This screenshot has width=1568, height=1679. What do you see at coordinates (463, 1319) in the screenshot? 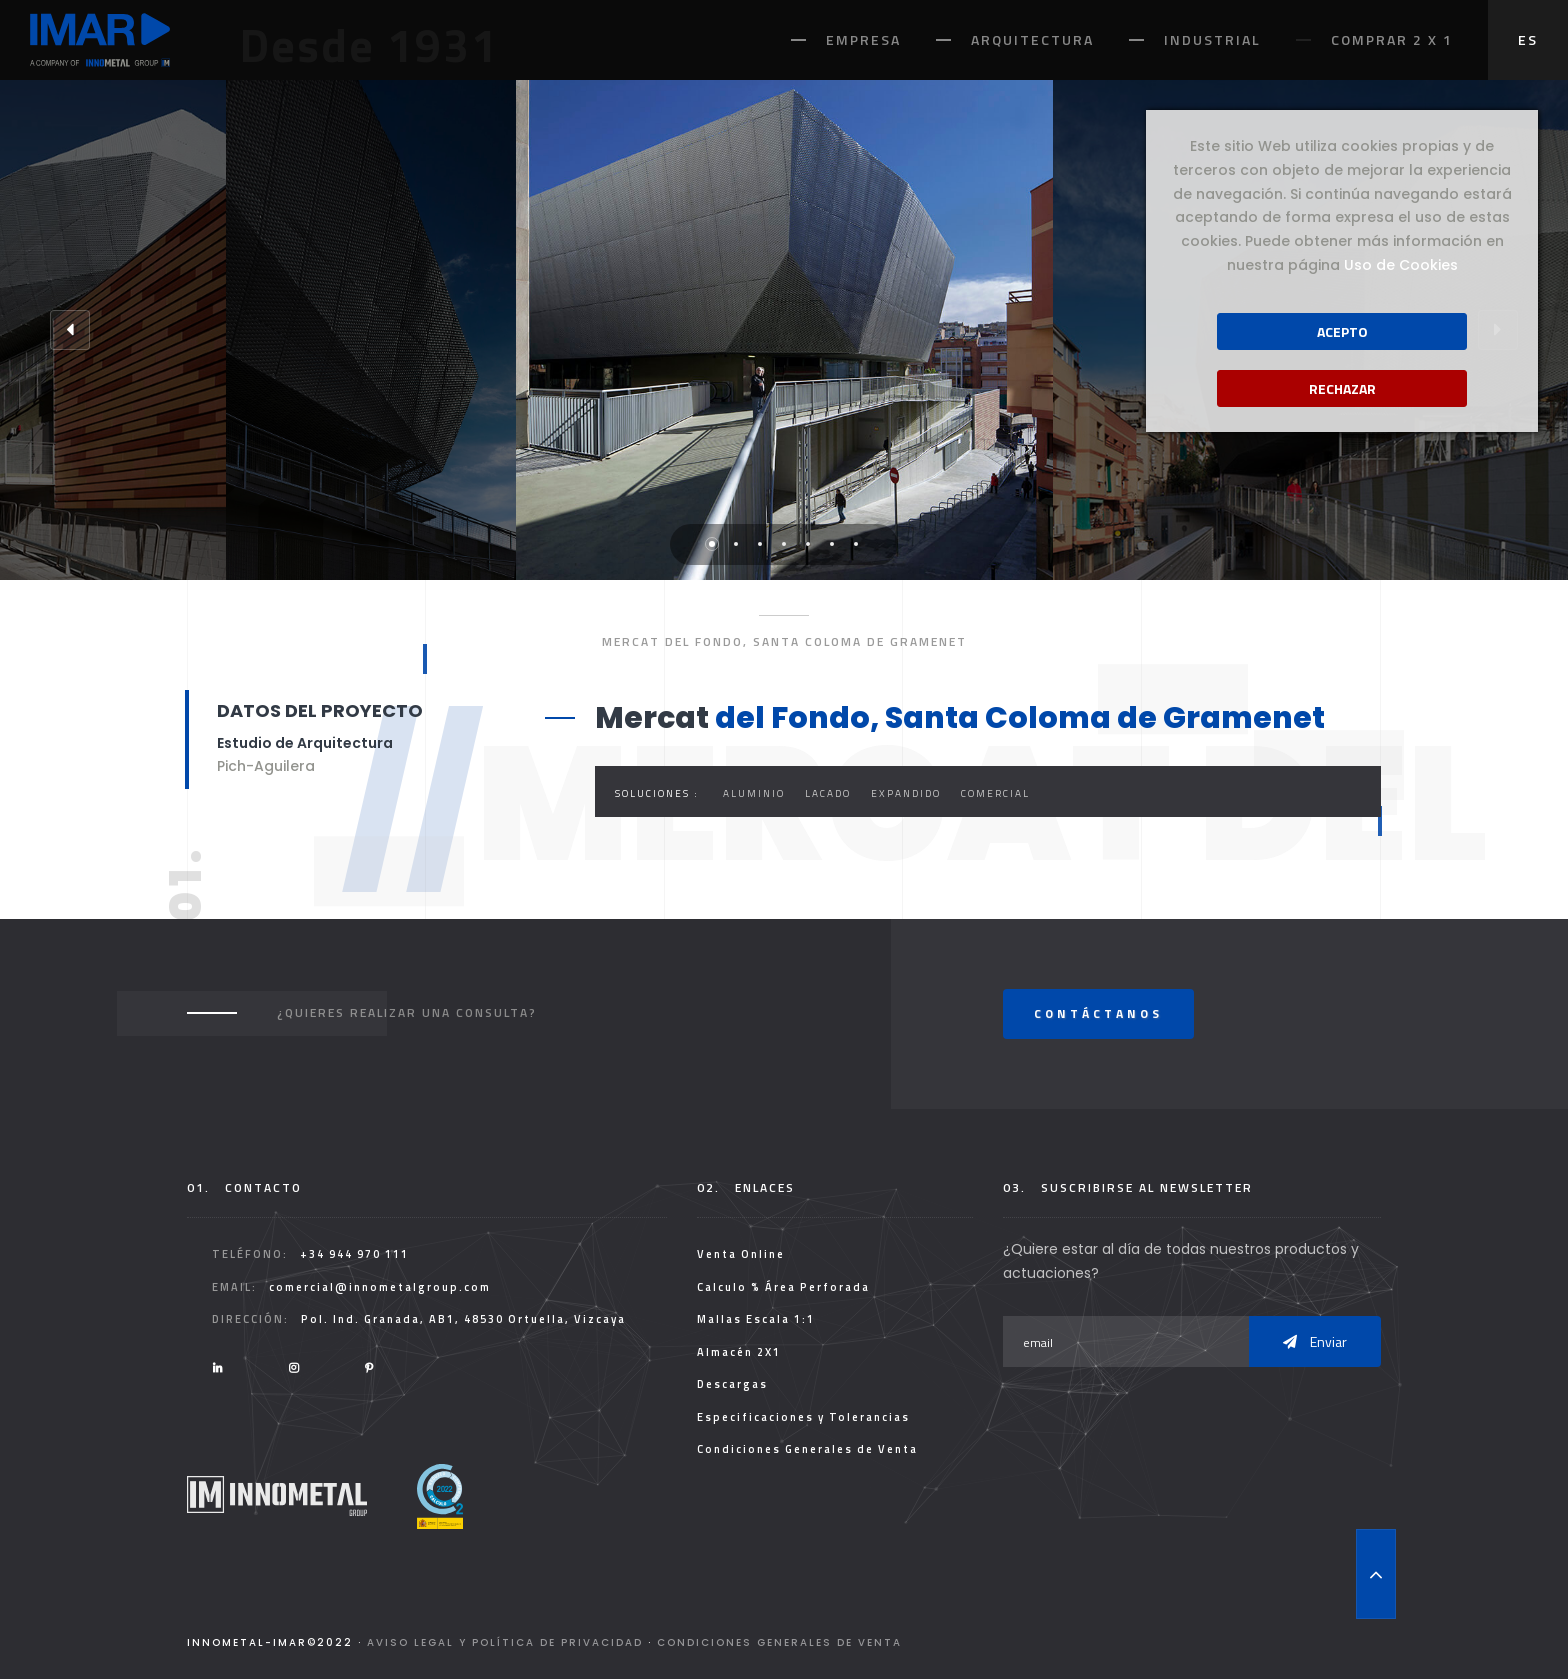
I see `Pol. Ind. Granada, AB1, 48530 Ortuella, Vizcaya` at bounding box center [463, 1319].